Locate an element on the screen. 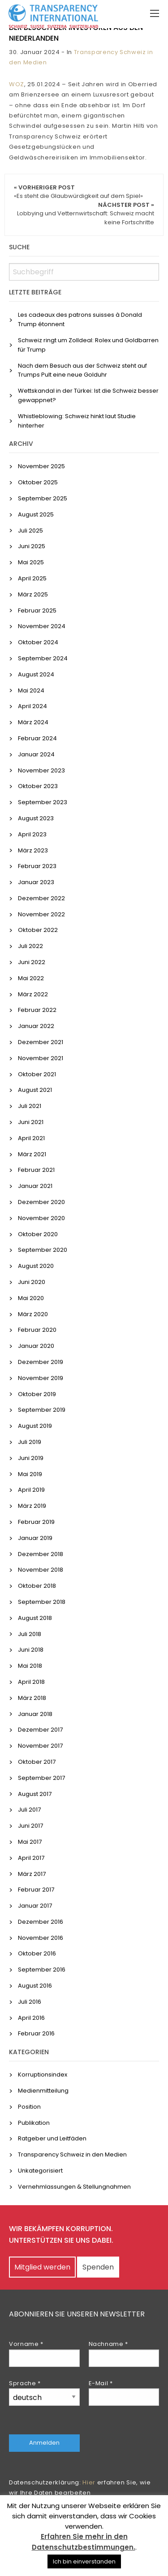 This screenshot has height=2576, width=168. Dezember 2018 is located at coordinates (40, 1554).